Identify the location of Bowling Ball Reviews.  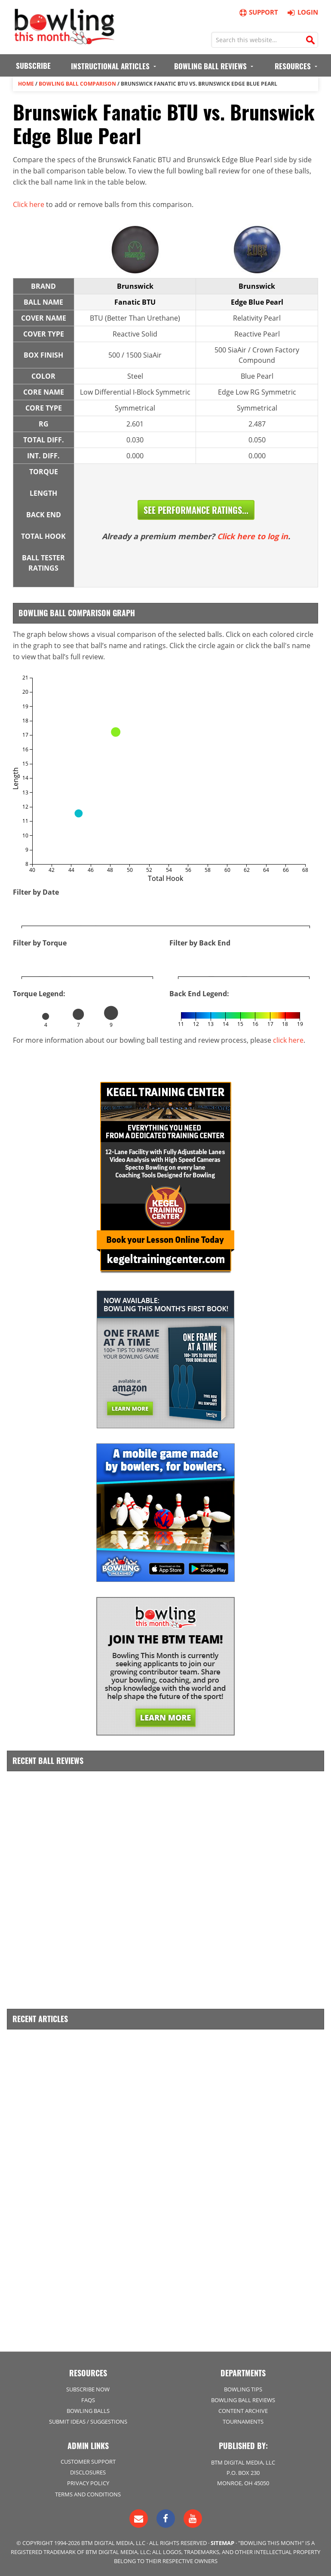
(243, 2400).